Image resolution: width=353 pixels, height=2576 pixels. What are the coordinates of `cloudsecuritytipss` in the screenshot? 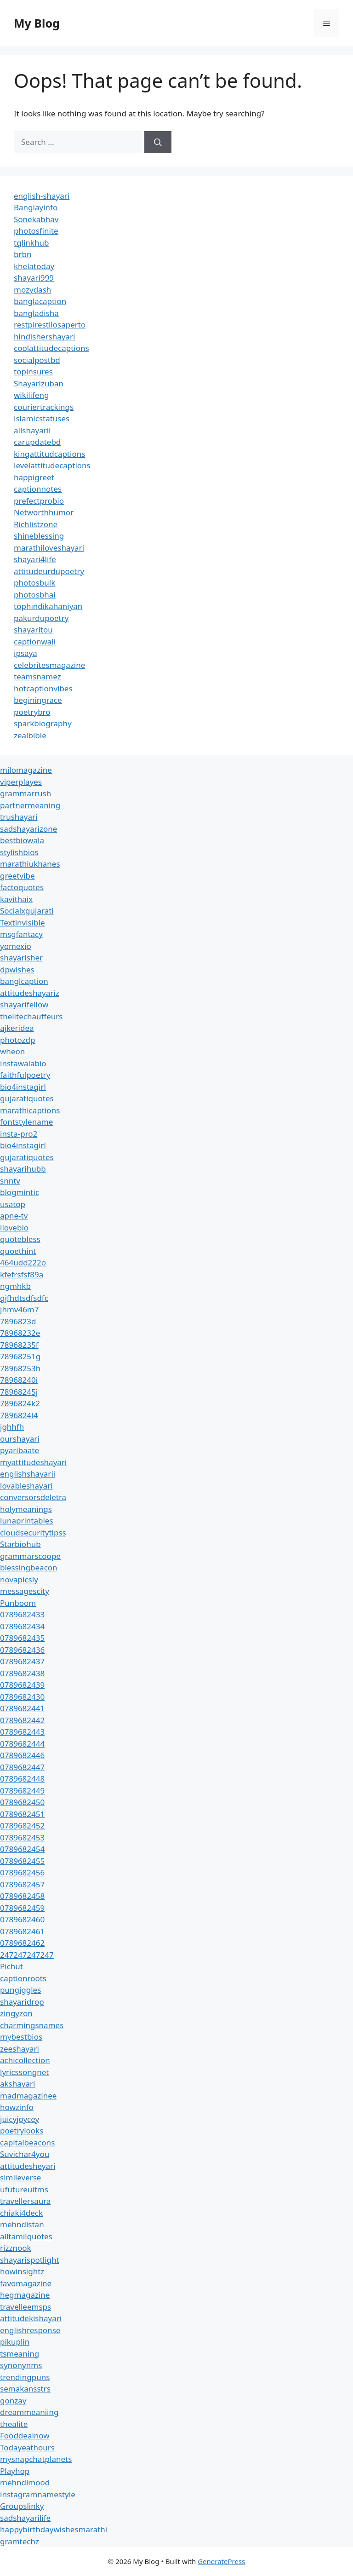 It's located at (33, 1532).